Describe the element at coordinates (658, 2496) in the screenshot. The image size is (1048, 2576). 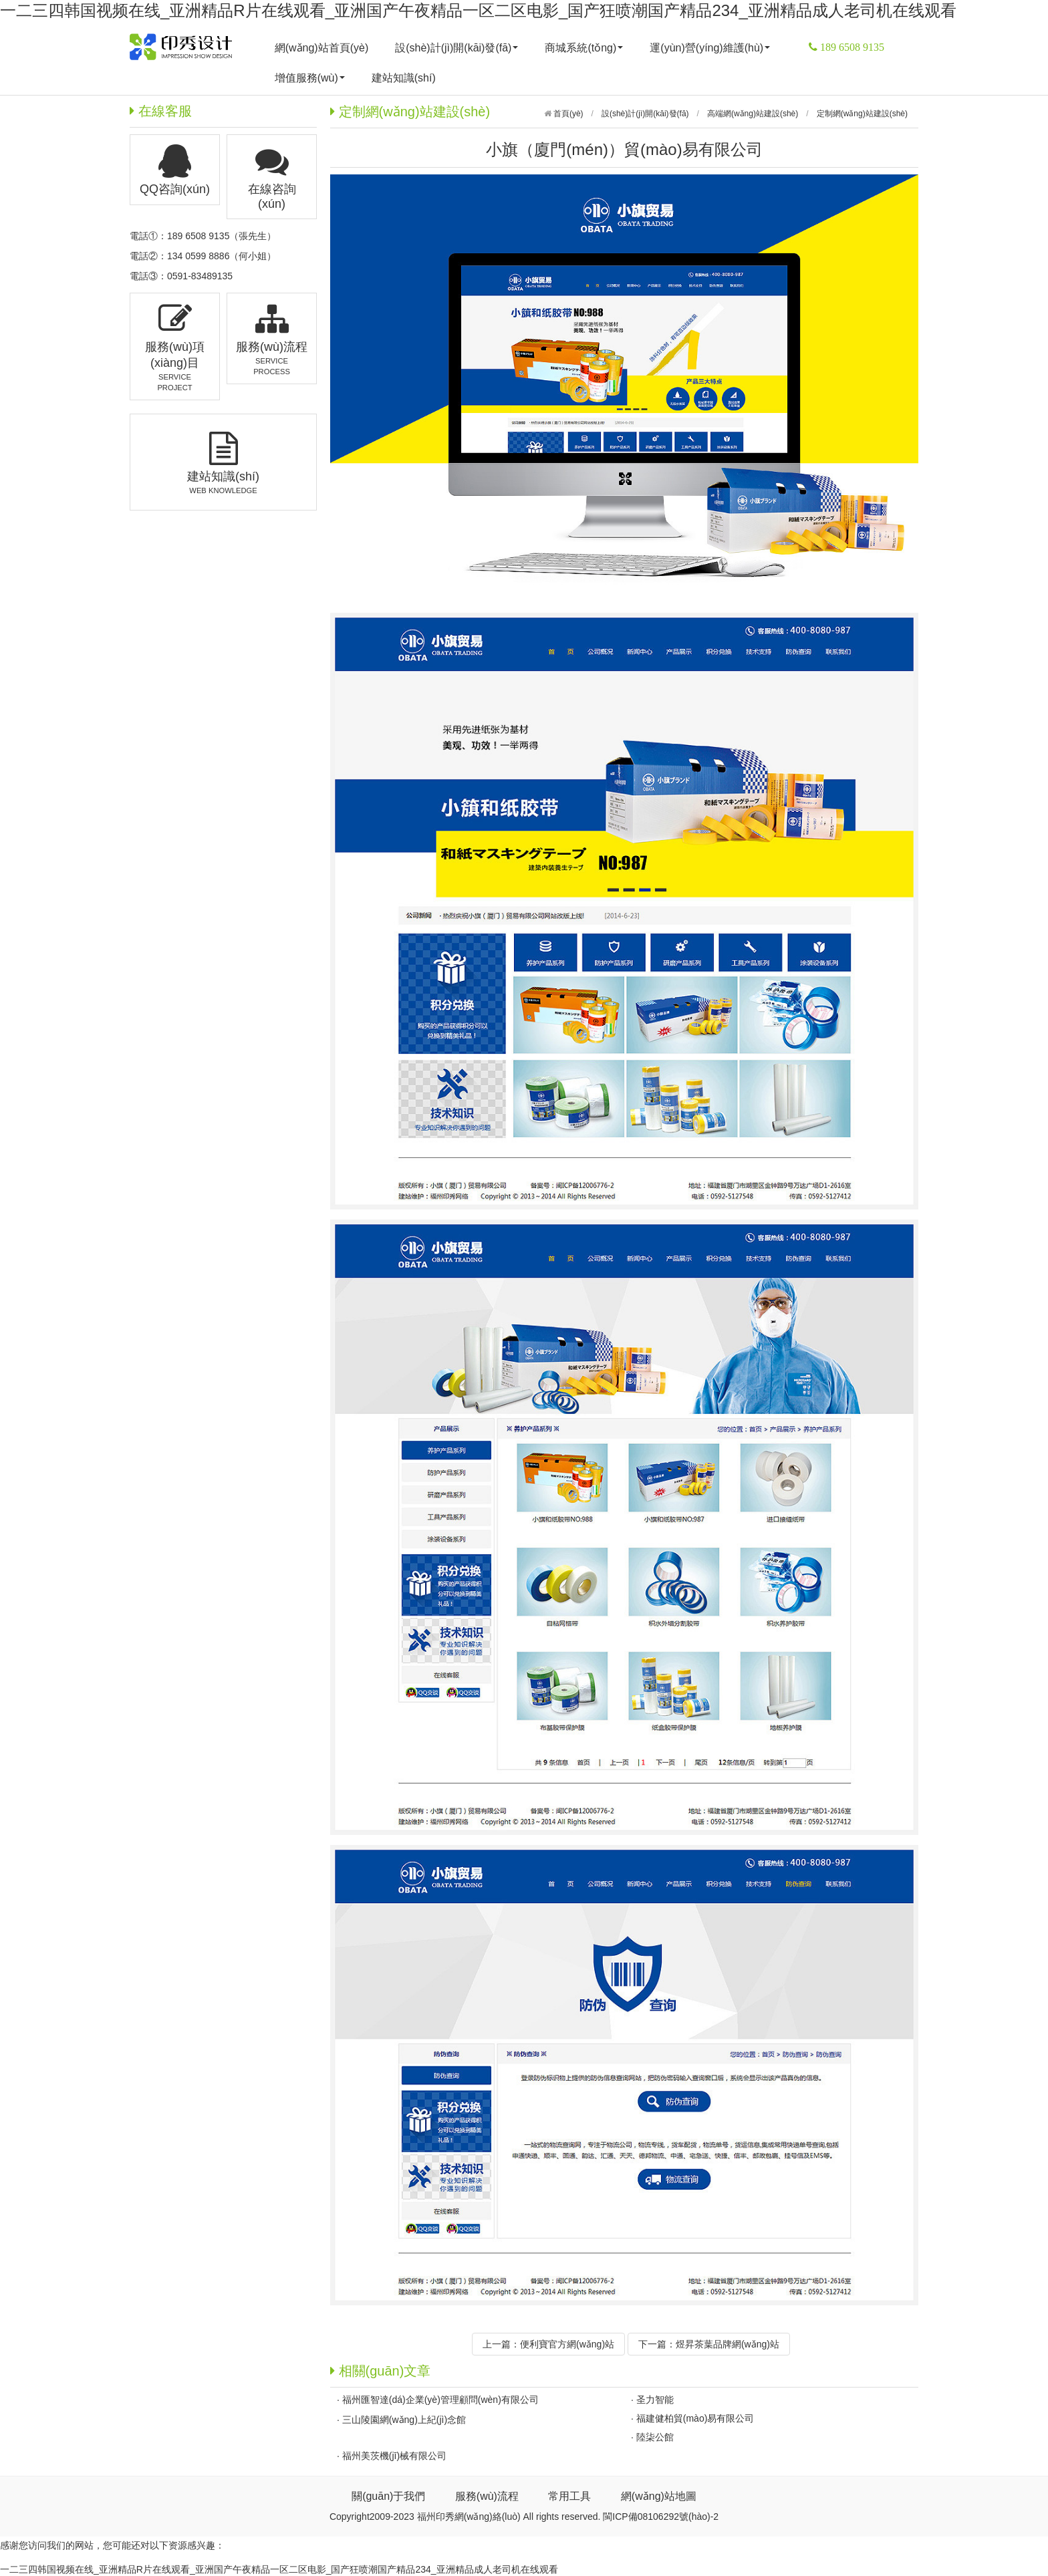
I see `網(wǎng)站地圖` at that location.